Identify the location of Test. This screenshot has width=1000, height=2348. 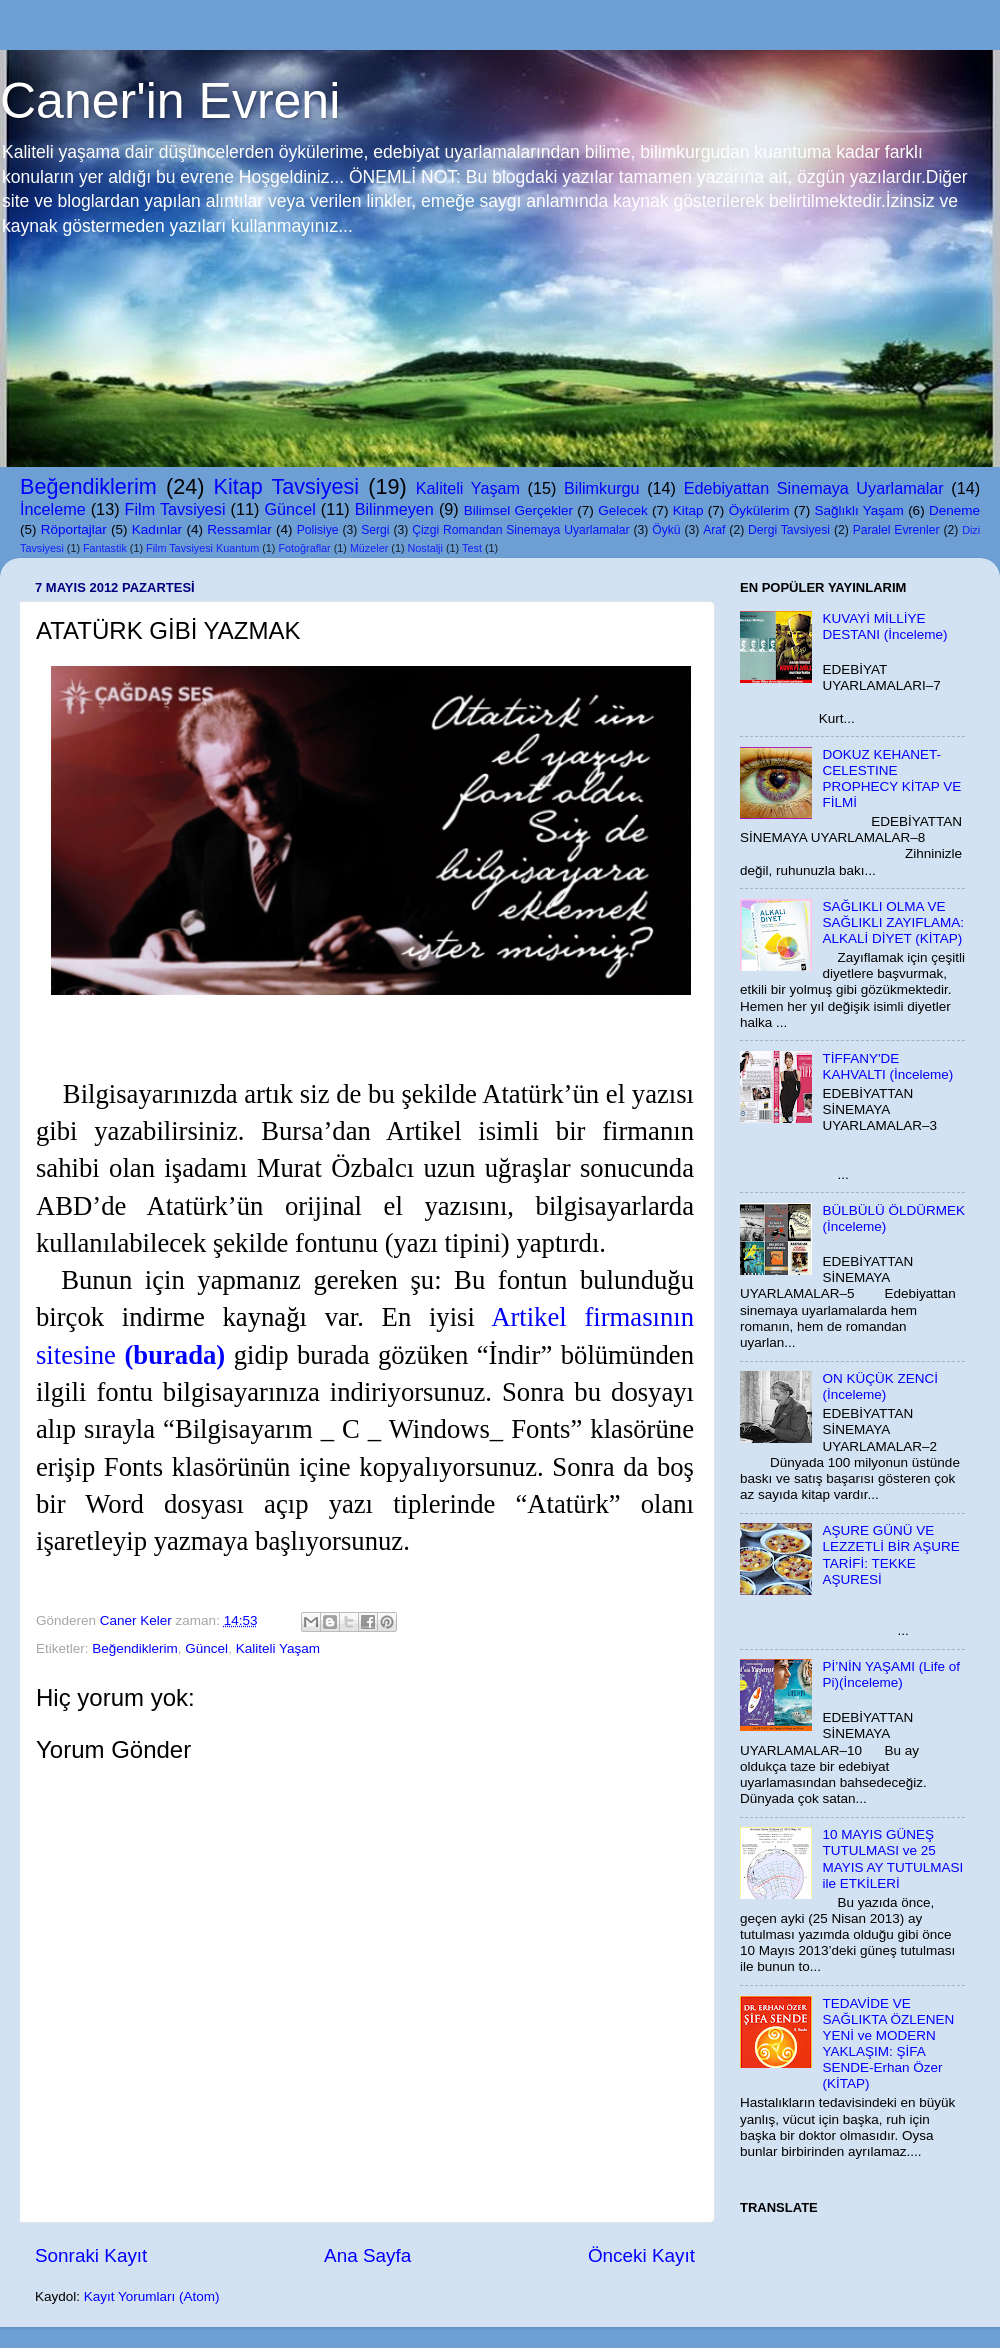
(472, 548).